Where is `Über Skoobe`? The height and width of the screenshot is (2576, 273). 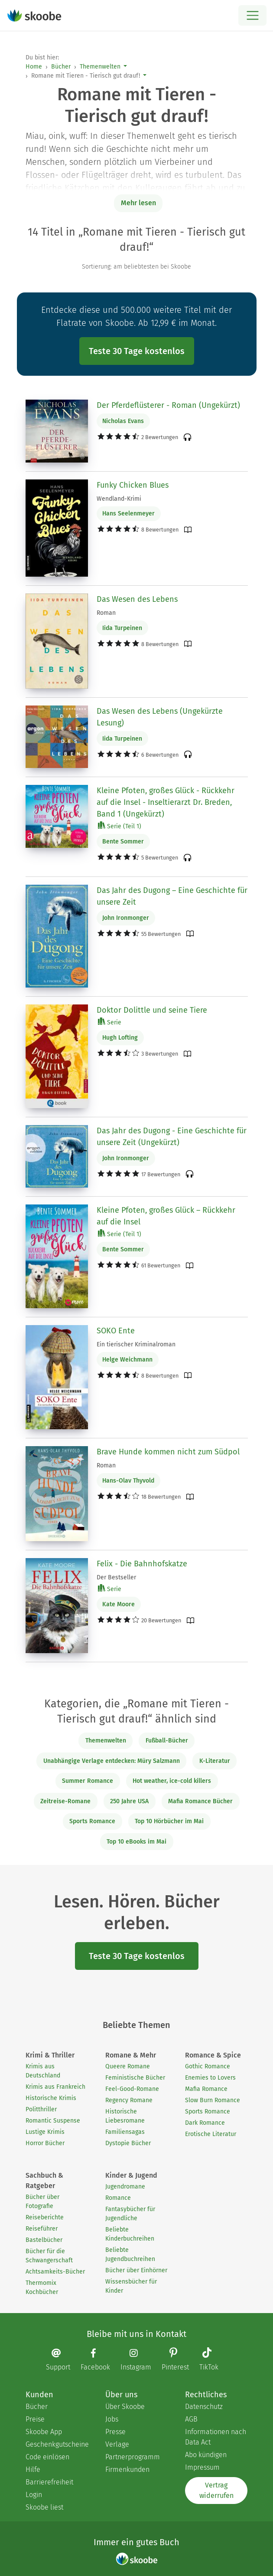
Über Skoobe is located at coordinates (125, 2406).